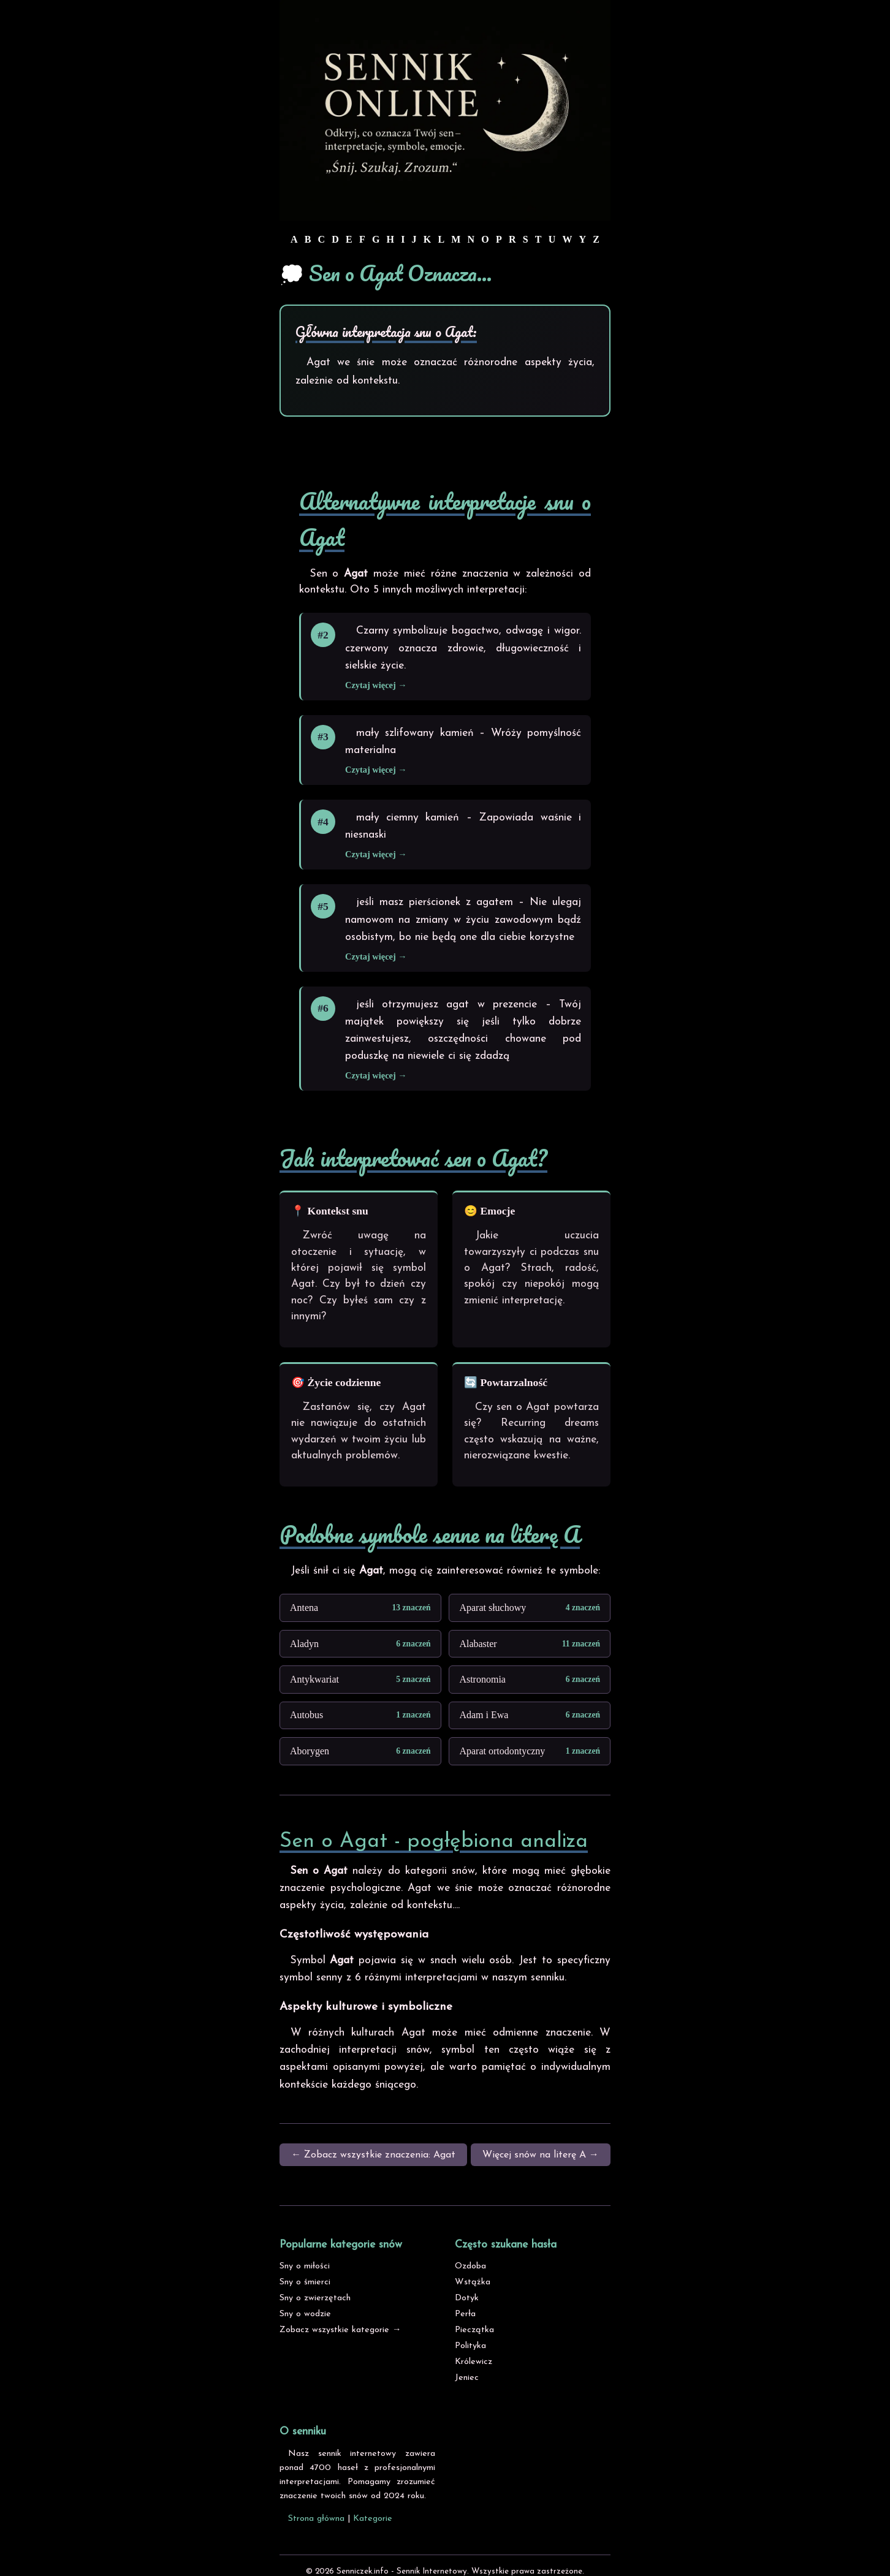  Describe the element at coordinates (372, 2518) in the screenshot. I see `Kategorie` at that location.